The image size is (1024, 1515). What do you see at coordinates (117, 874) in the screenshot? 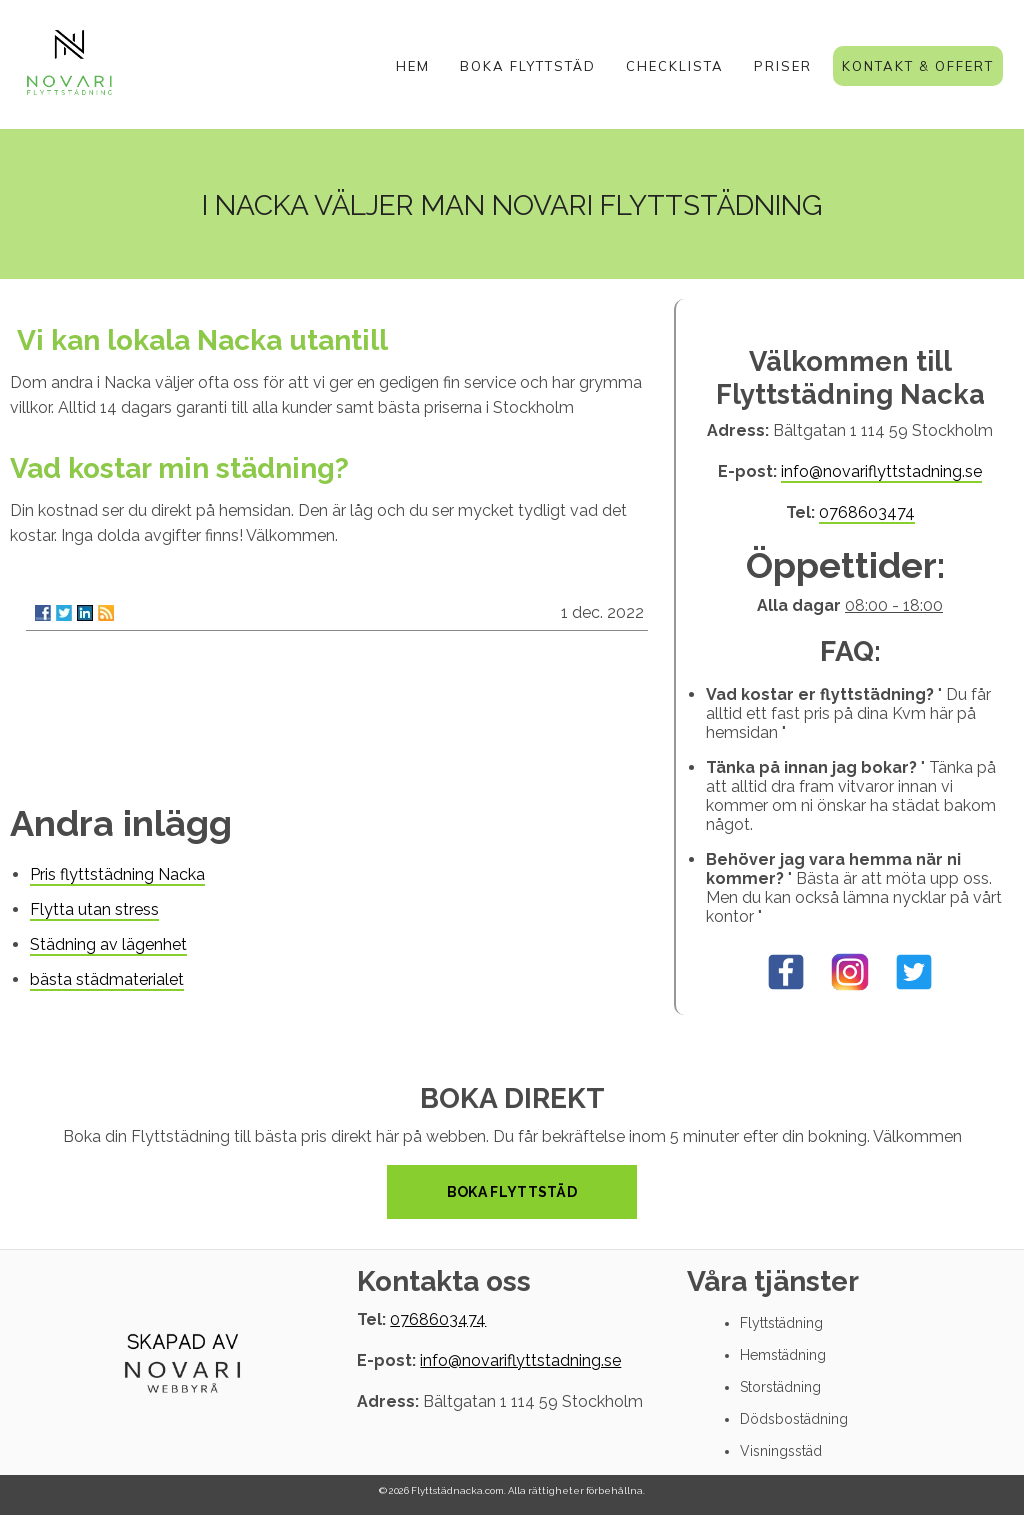
I see `Pris flyttstädning Nacka` at bounding box center [117, 874].